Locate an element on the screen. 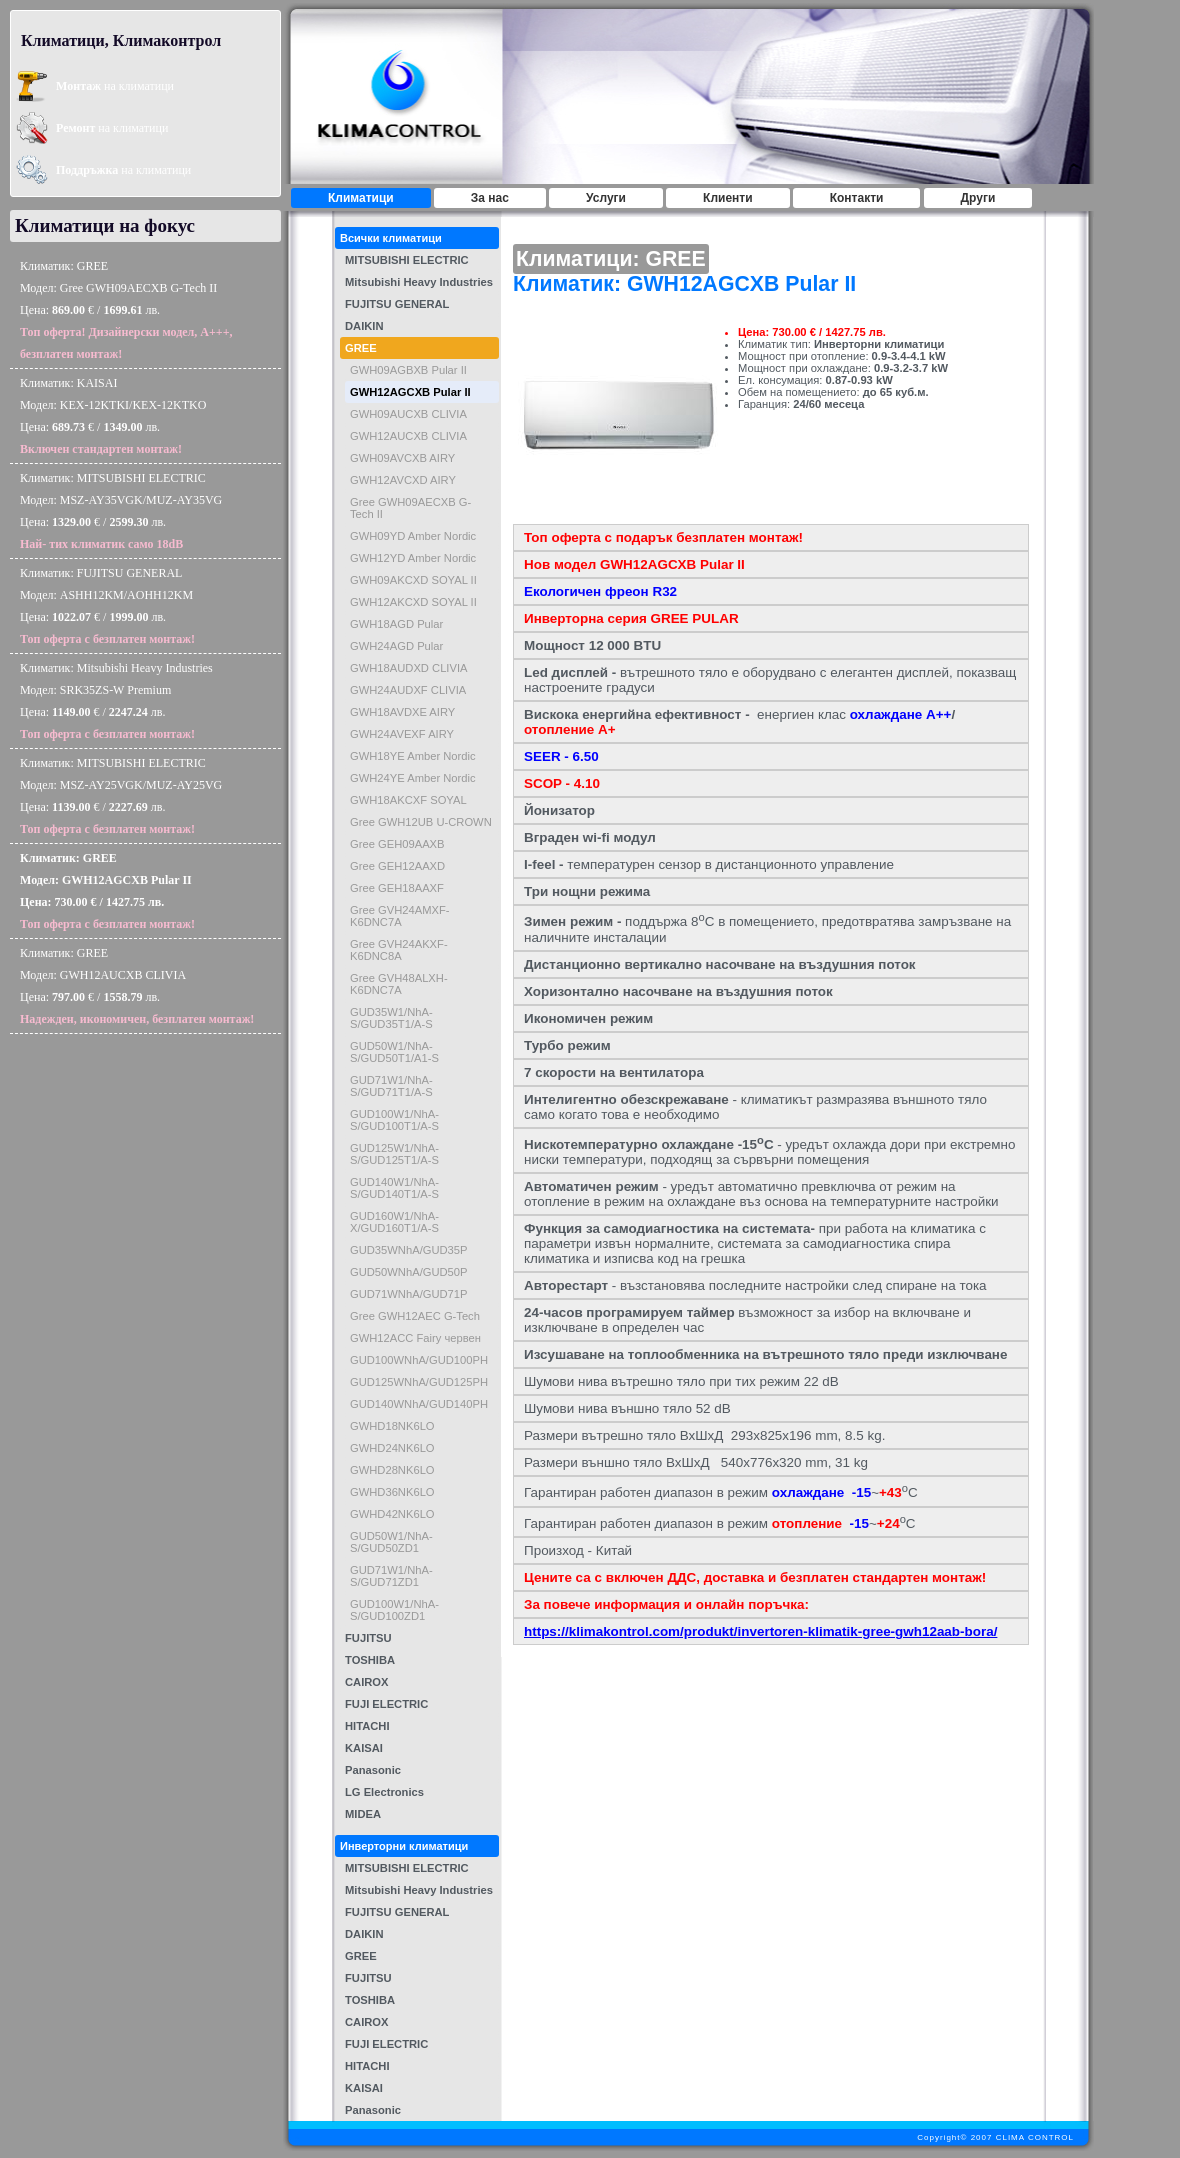  Услуги is located at coordinates (606, 198).